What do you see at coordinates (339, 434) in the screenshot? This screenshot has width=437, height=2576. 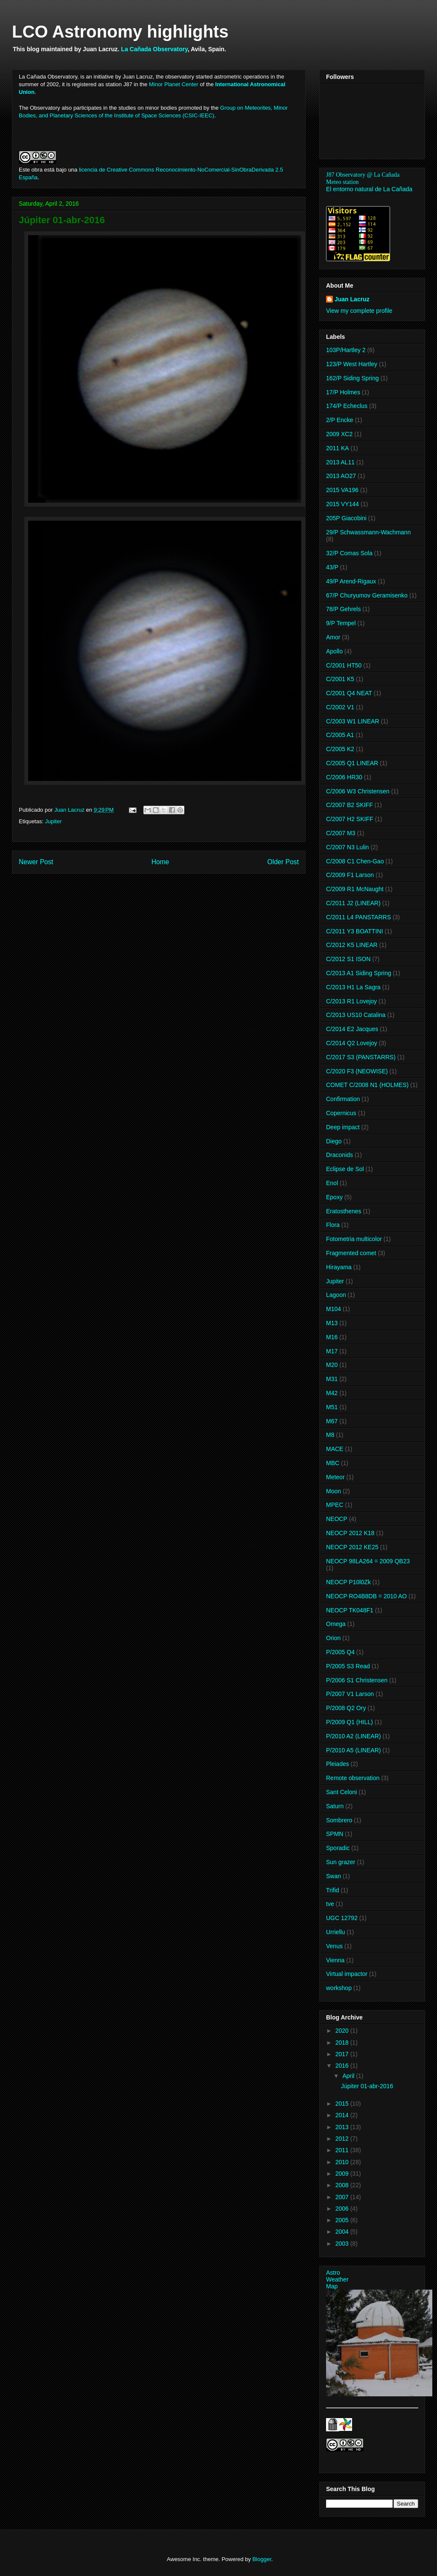 I see `2009 XC2` at bounding box center [339, 434].